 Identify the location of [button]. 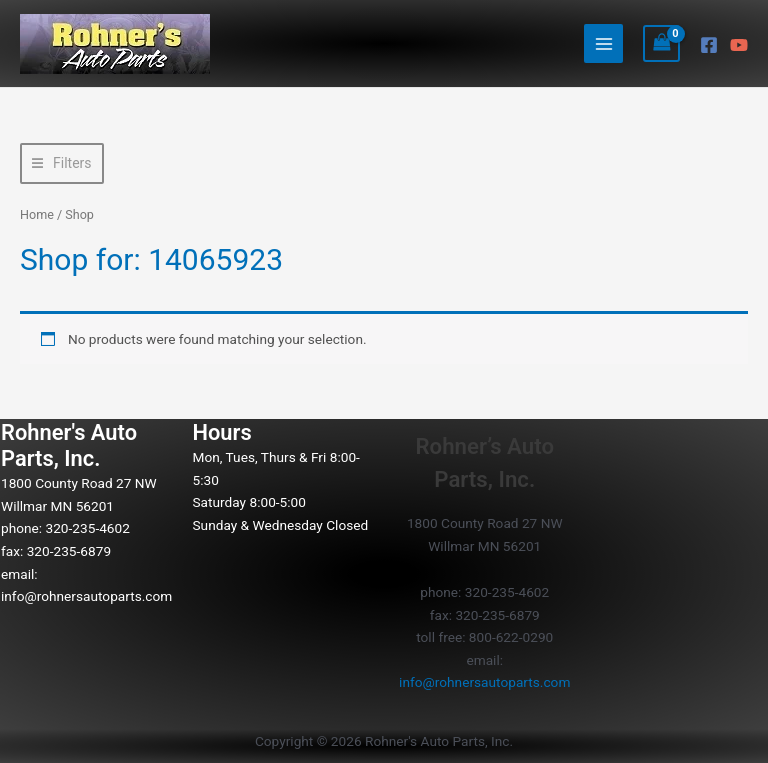
(62, 163).